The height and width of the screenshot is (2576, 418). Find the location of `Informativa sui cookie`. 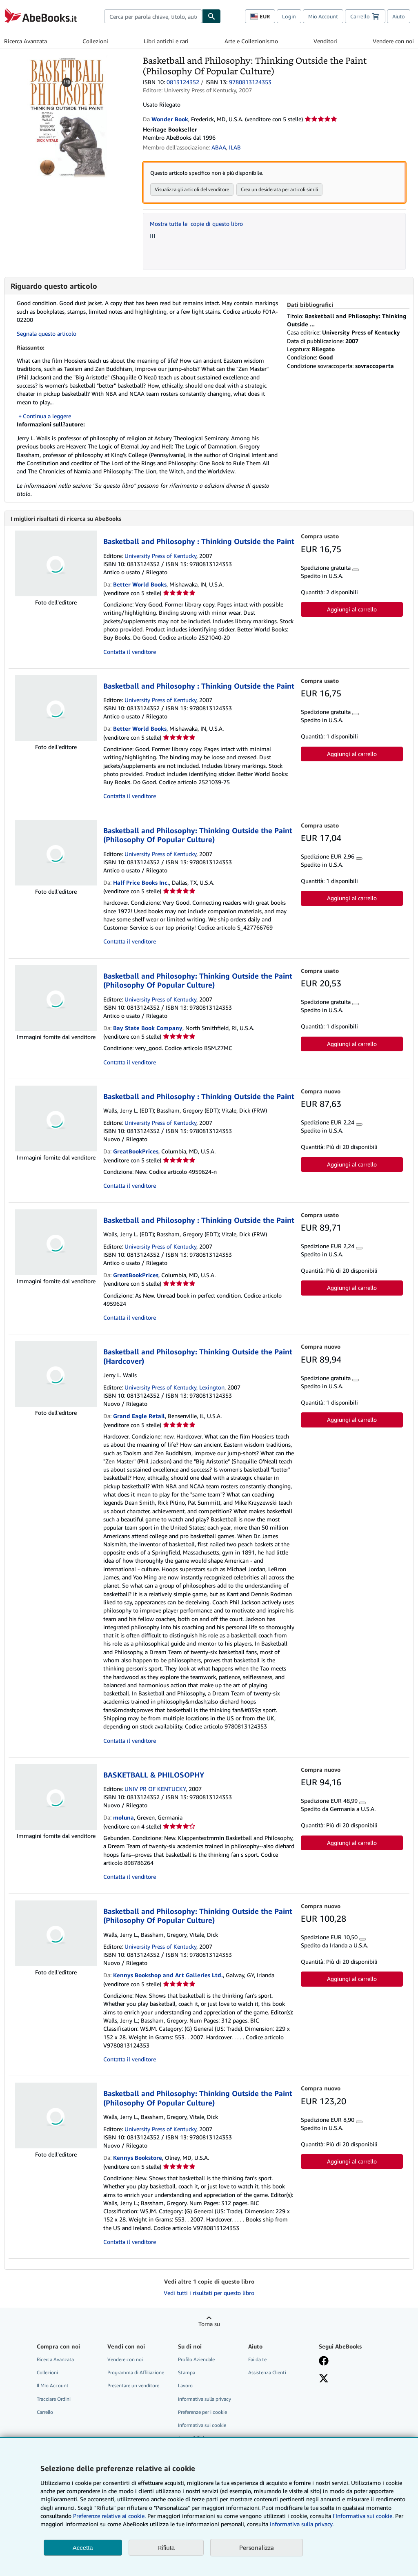

Informativa sui cookie is located at coordinates (202, 2426).